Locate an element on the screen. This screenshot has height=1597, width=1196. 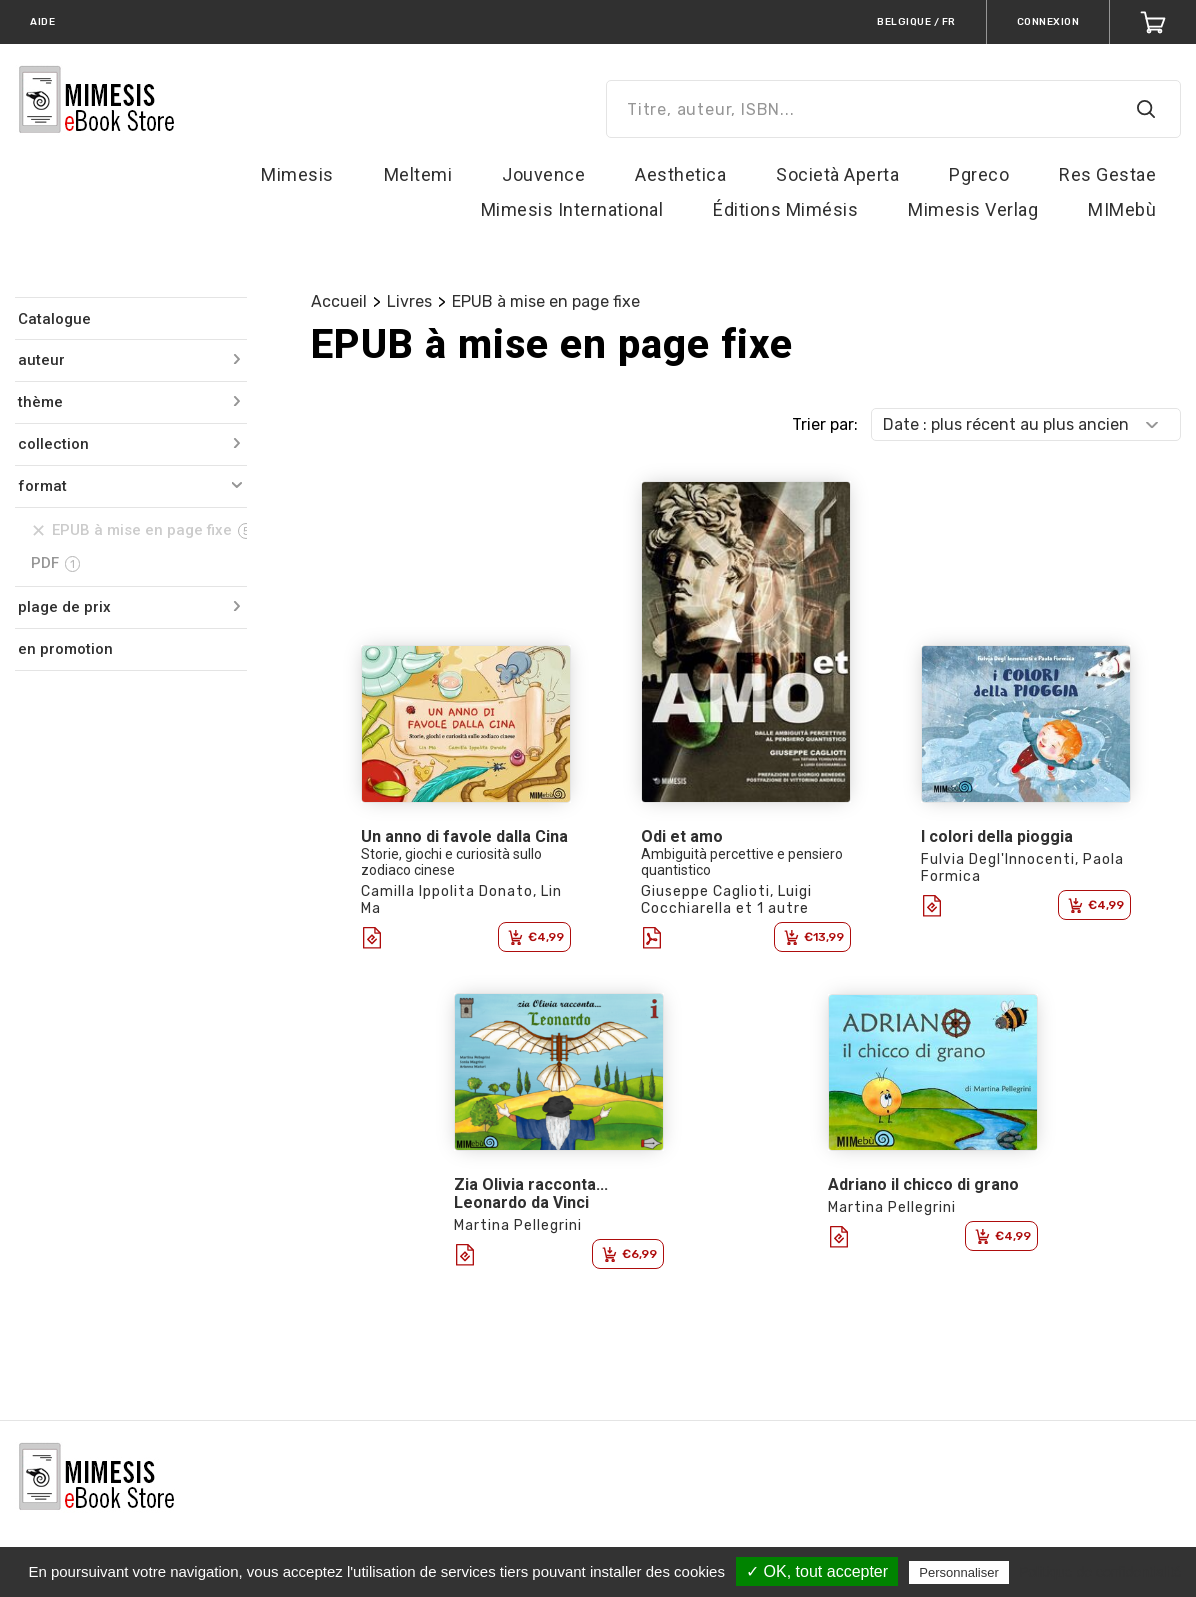
Storie, giochi e curiosità sullo zodiaco cinese is located at coordinates (451, 862).